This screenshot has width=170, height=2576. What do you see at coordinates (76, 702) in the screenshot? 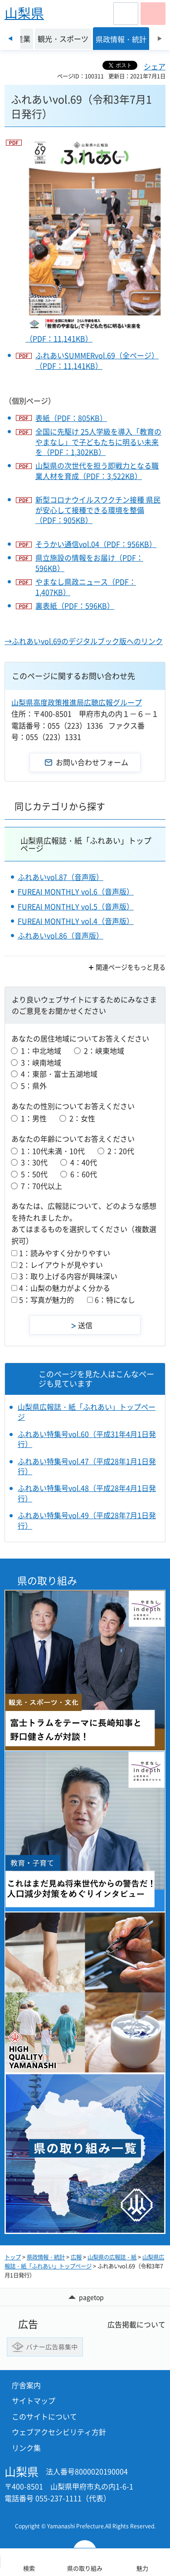
I see `山梨県高度政策推進局広聴広報グループ` at bounding box center [76, 702].